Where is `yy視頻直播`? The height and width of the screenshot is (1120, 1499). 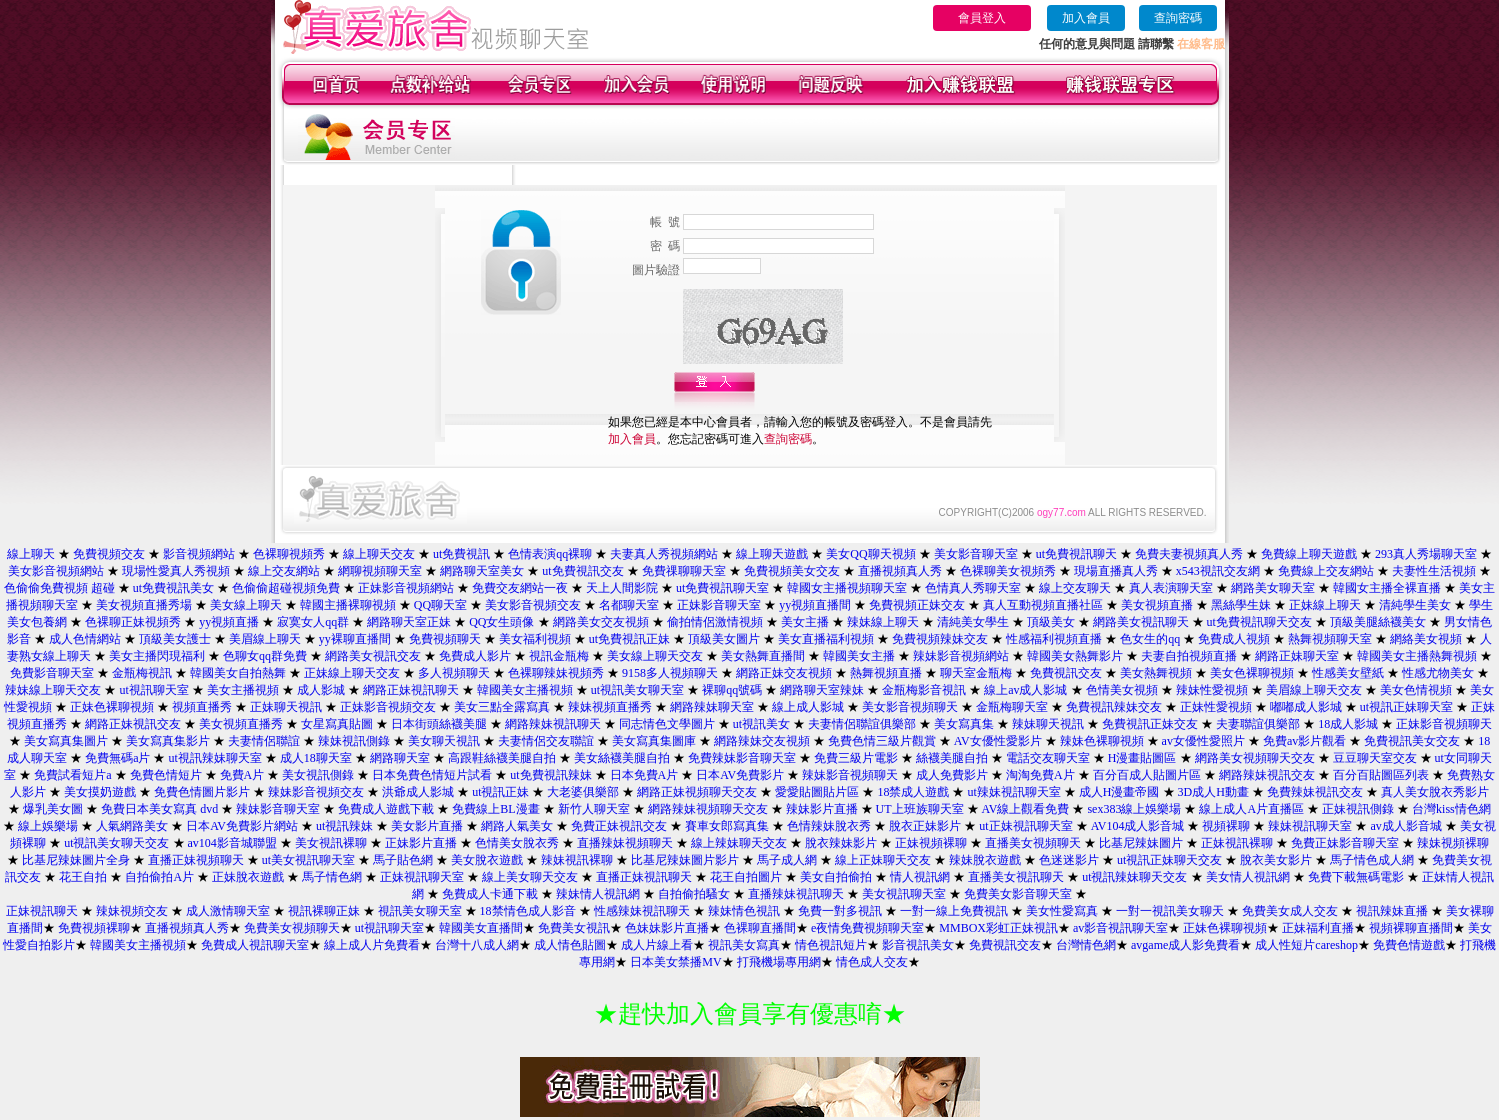 yy視頻直播 is located at coordinates (229, 622).